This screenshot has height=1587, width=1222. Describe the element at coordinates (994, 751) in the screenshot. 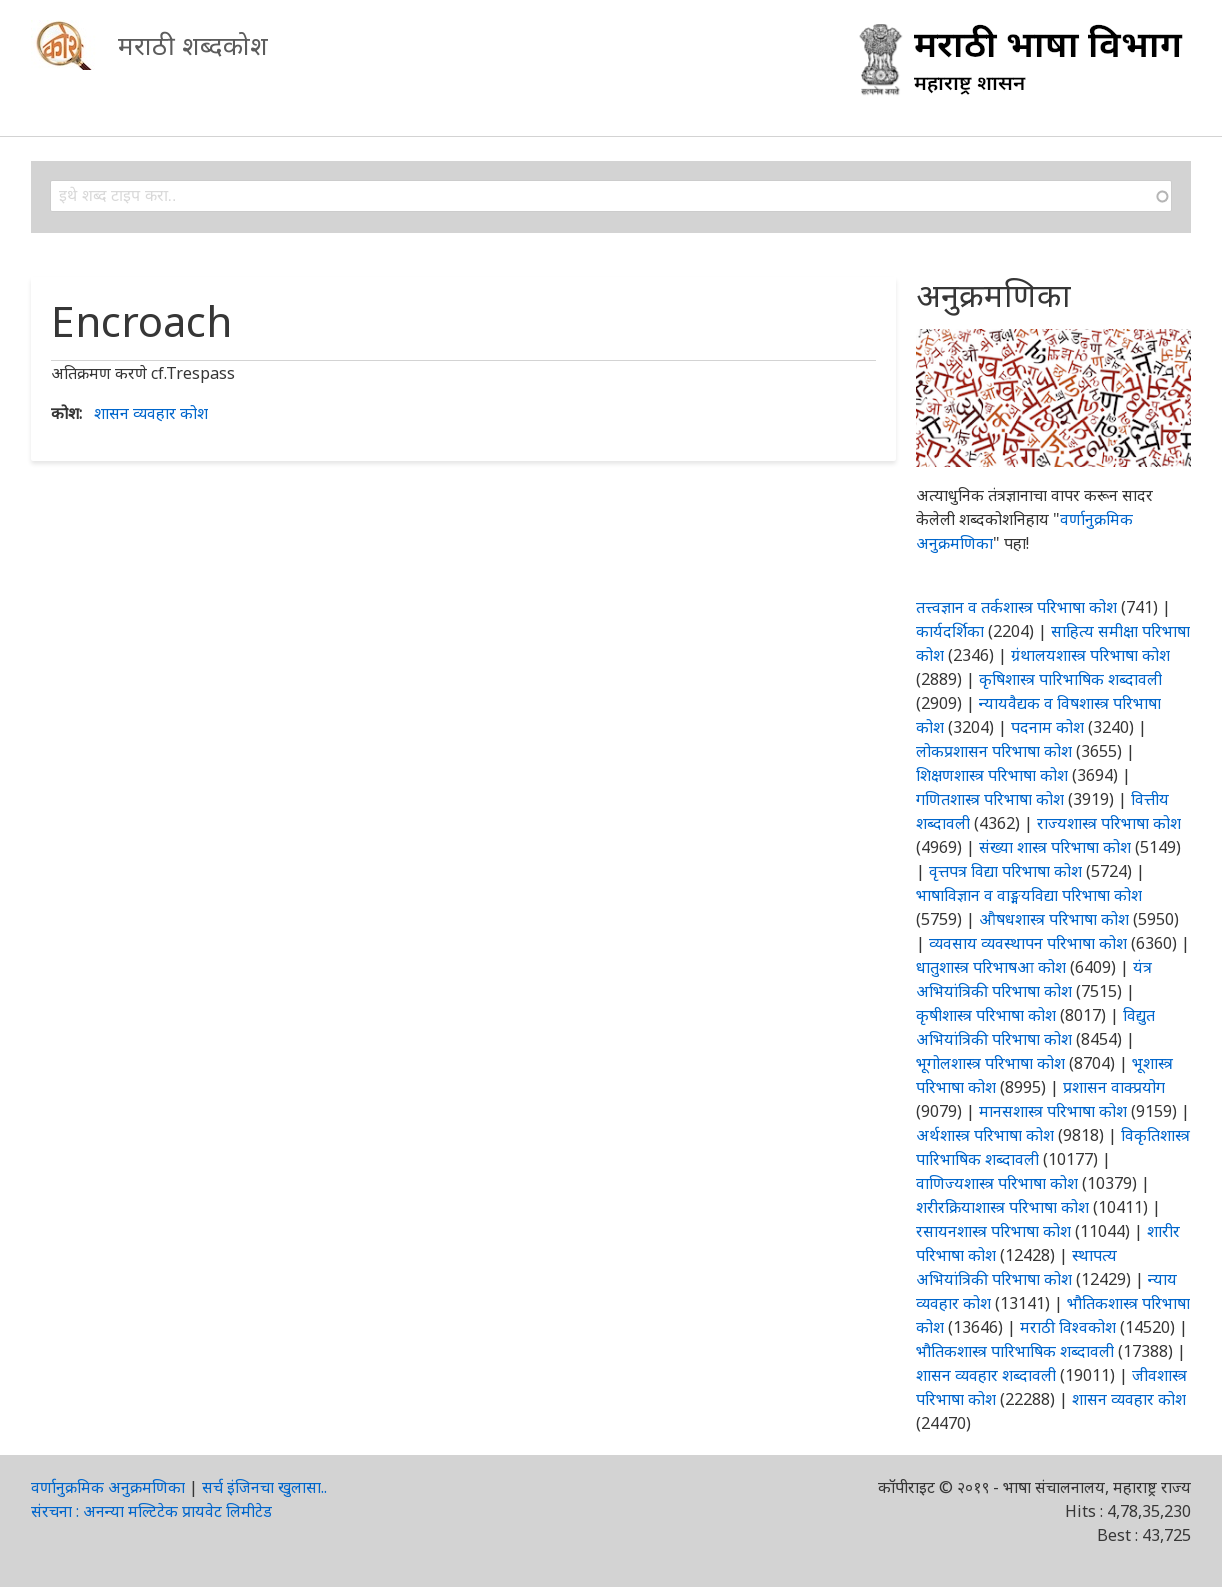

I see `लोकप्रशासन परिभाषा कोश` at that location.